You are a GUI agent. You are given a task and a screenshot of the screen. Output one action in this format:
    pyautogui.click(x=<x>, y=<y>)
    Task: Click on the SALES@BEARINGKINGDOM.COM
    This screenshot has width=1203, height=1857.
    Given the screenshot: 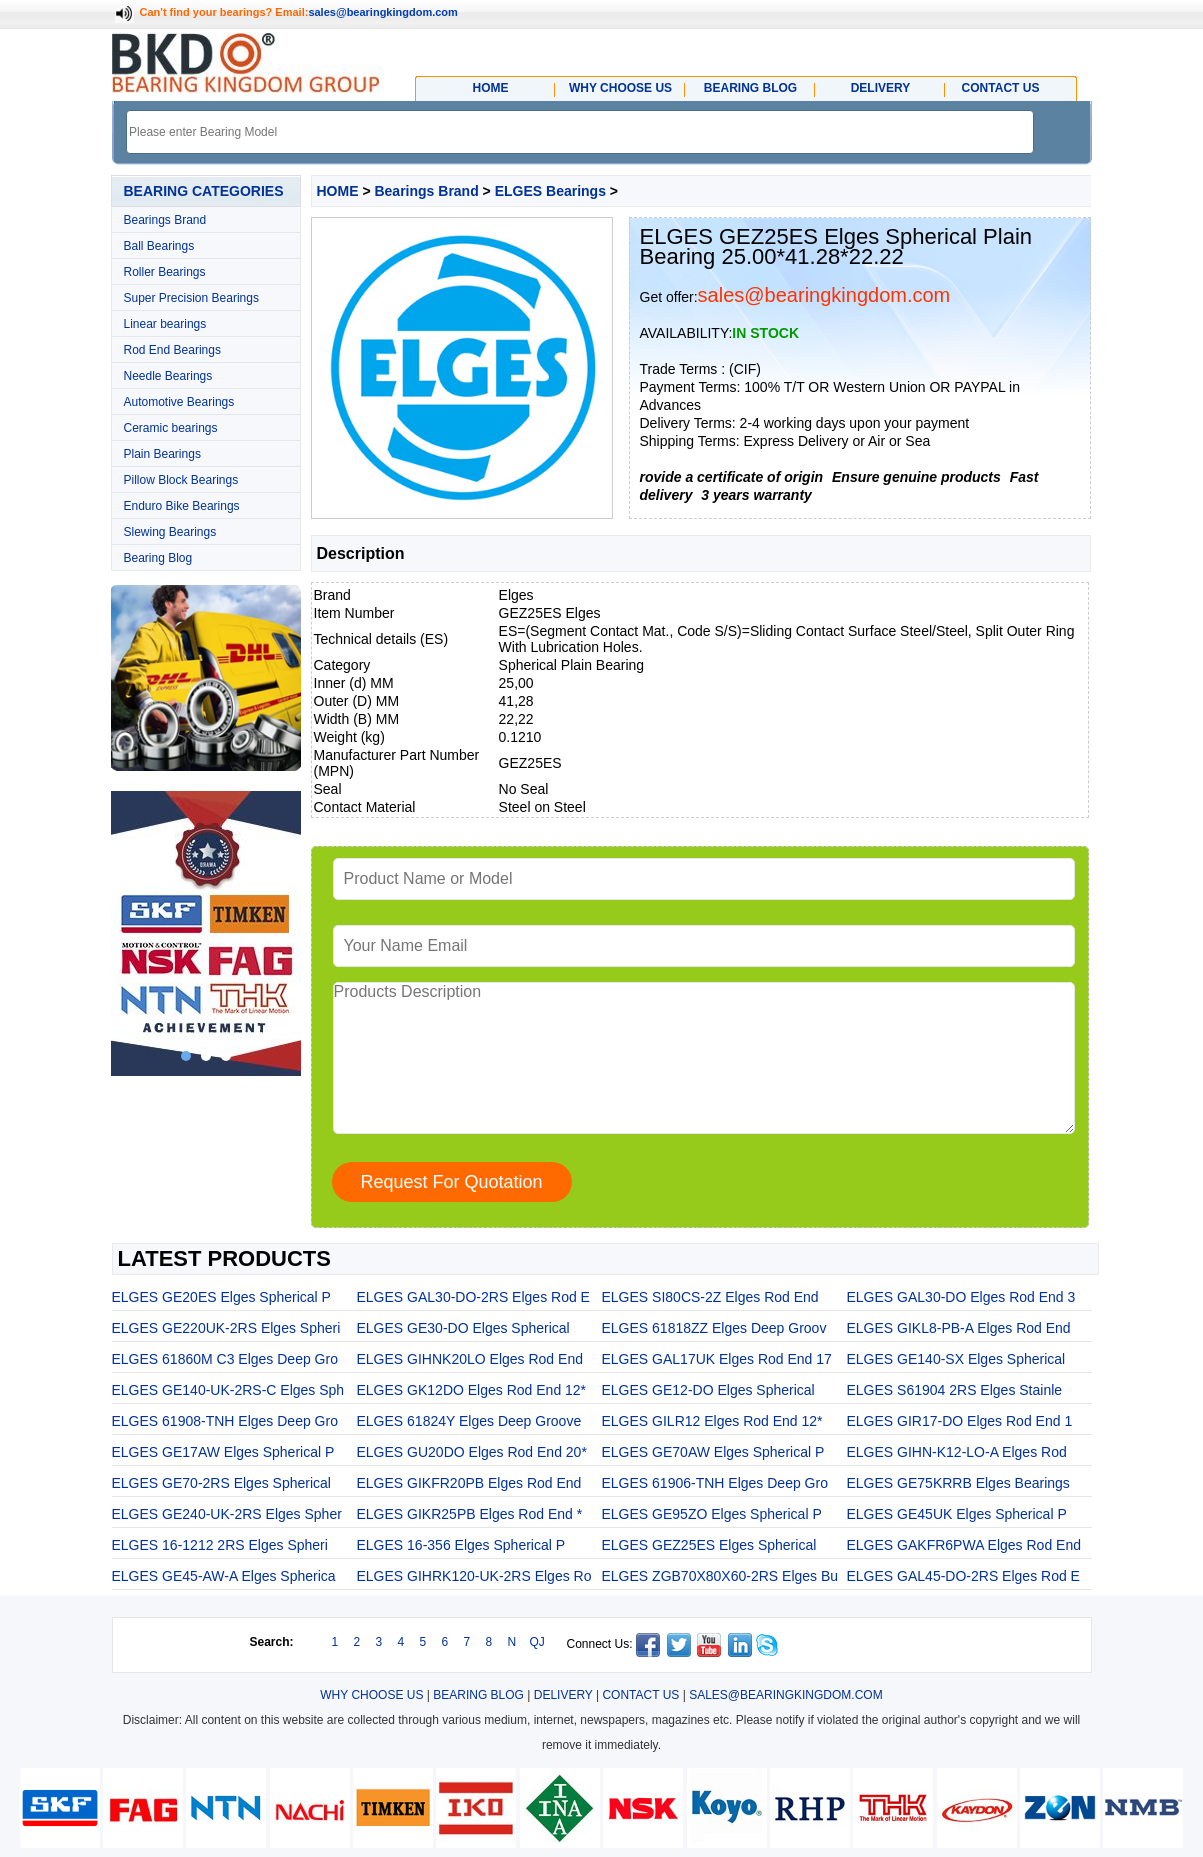 What is the action you would take?
    pyautogui.click(x=786, y=1695)
    